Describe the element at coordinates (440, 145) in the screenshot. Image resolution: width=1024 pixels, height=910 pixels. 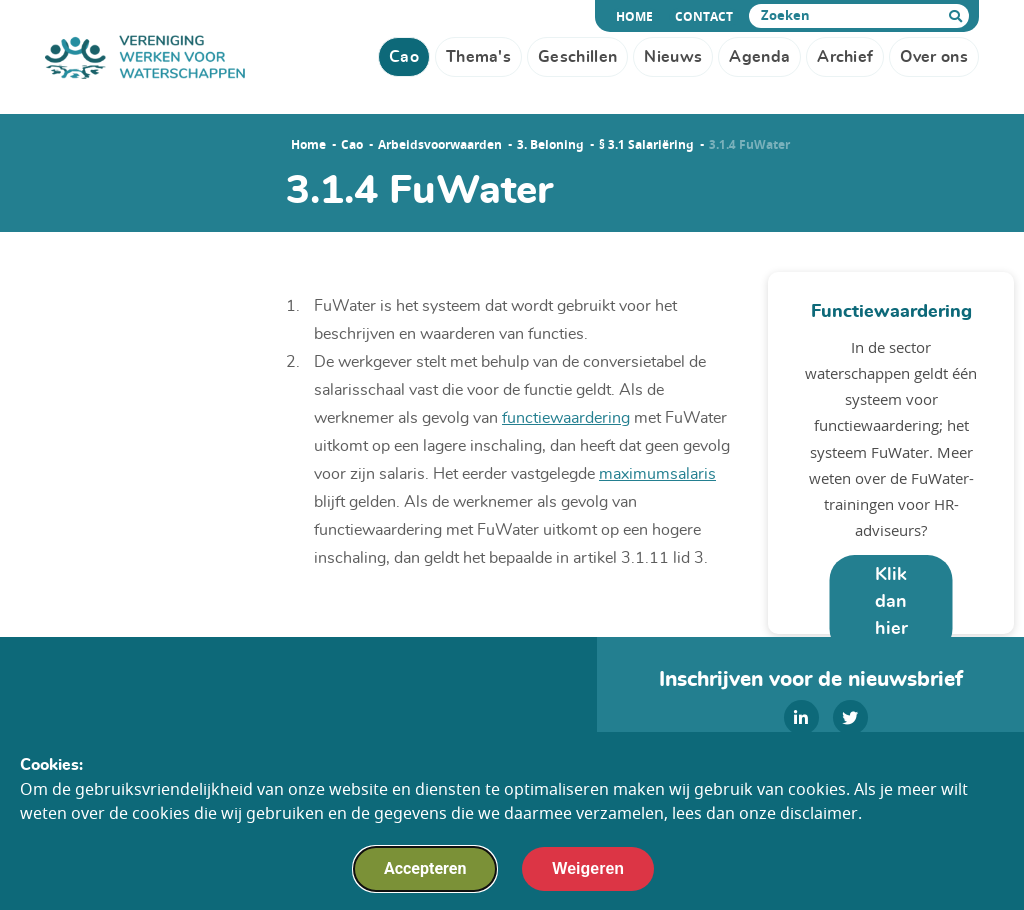
I see `Arbeidsvoorwaarden` at that location.